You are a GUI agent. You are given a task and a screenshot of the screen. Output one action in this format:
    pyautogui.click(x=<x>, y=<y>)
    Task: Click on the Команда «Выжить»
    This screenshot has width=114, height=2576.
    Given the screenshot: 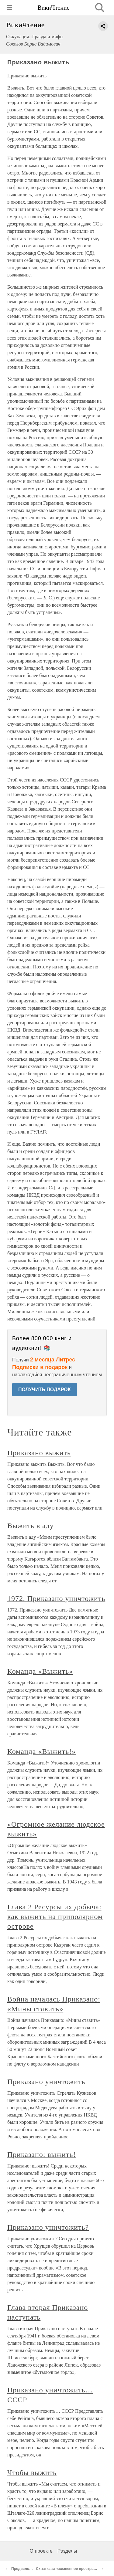 What is the action you would take?
    pyautogui.click(x=40, y=1671)
    